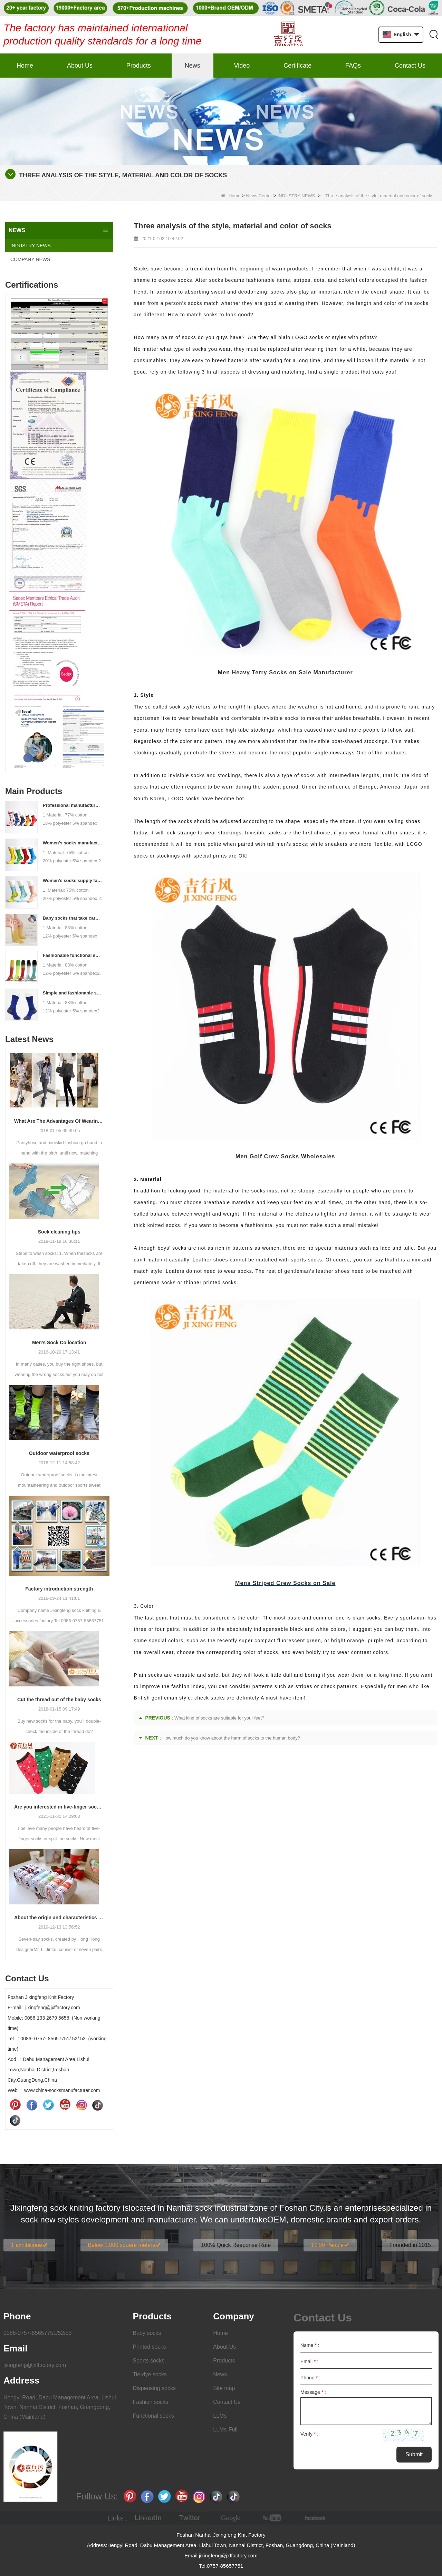 This screenshot has height=2576, width=442. What do you see at coordinates (73, 805) in the screenshot?
I see `Professional manufacturer, welcome to order` at bounding box center [73, 805].